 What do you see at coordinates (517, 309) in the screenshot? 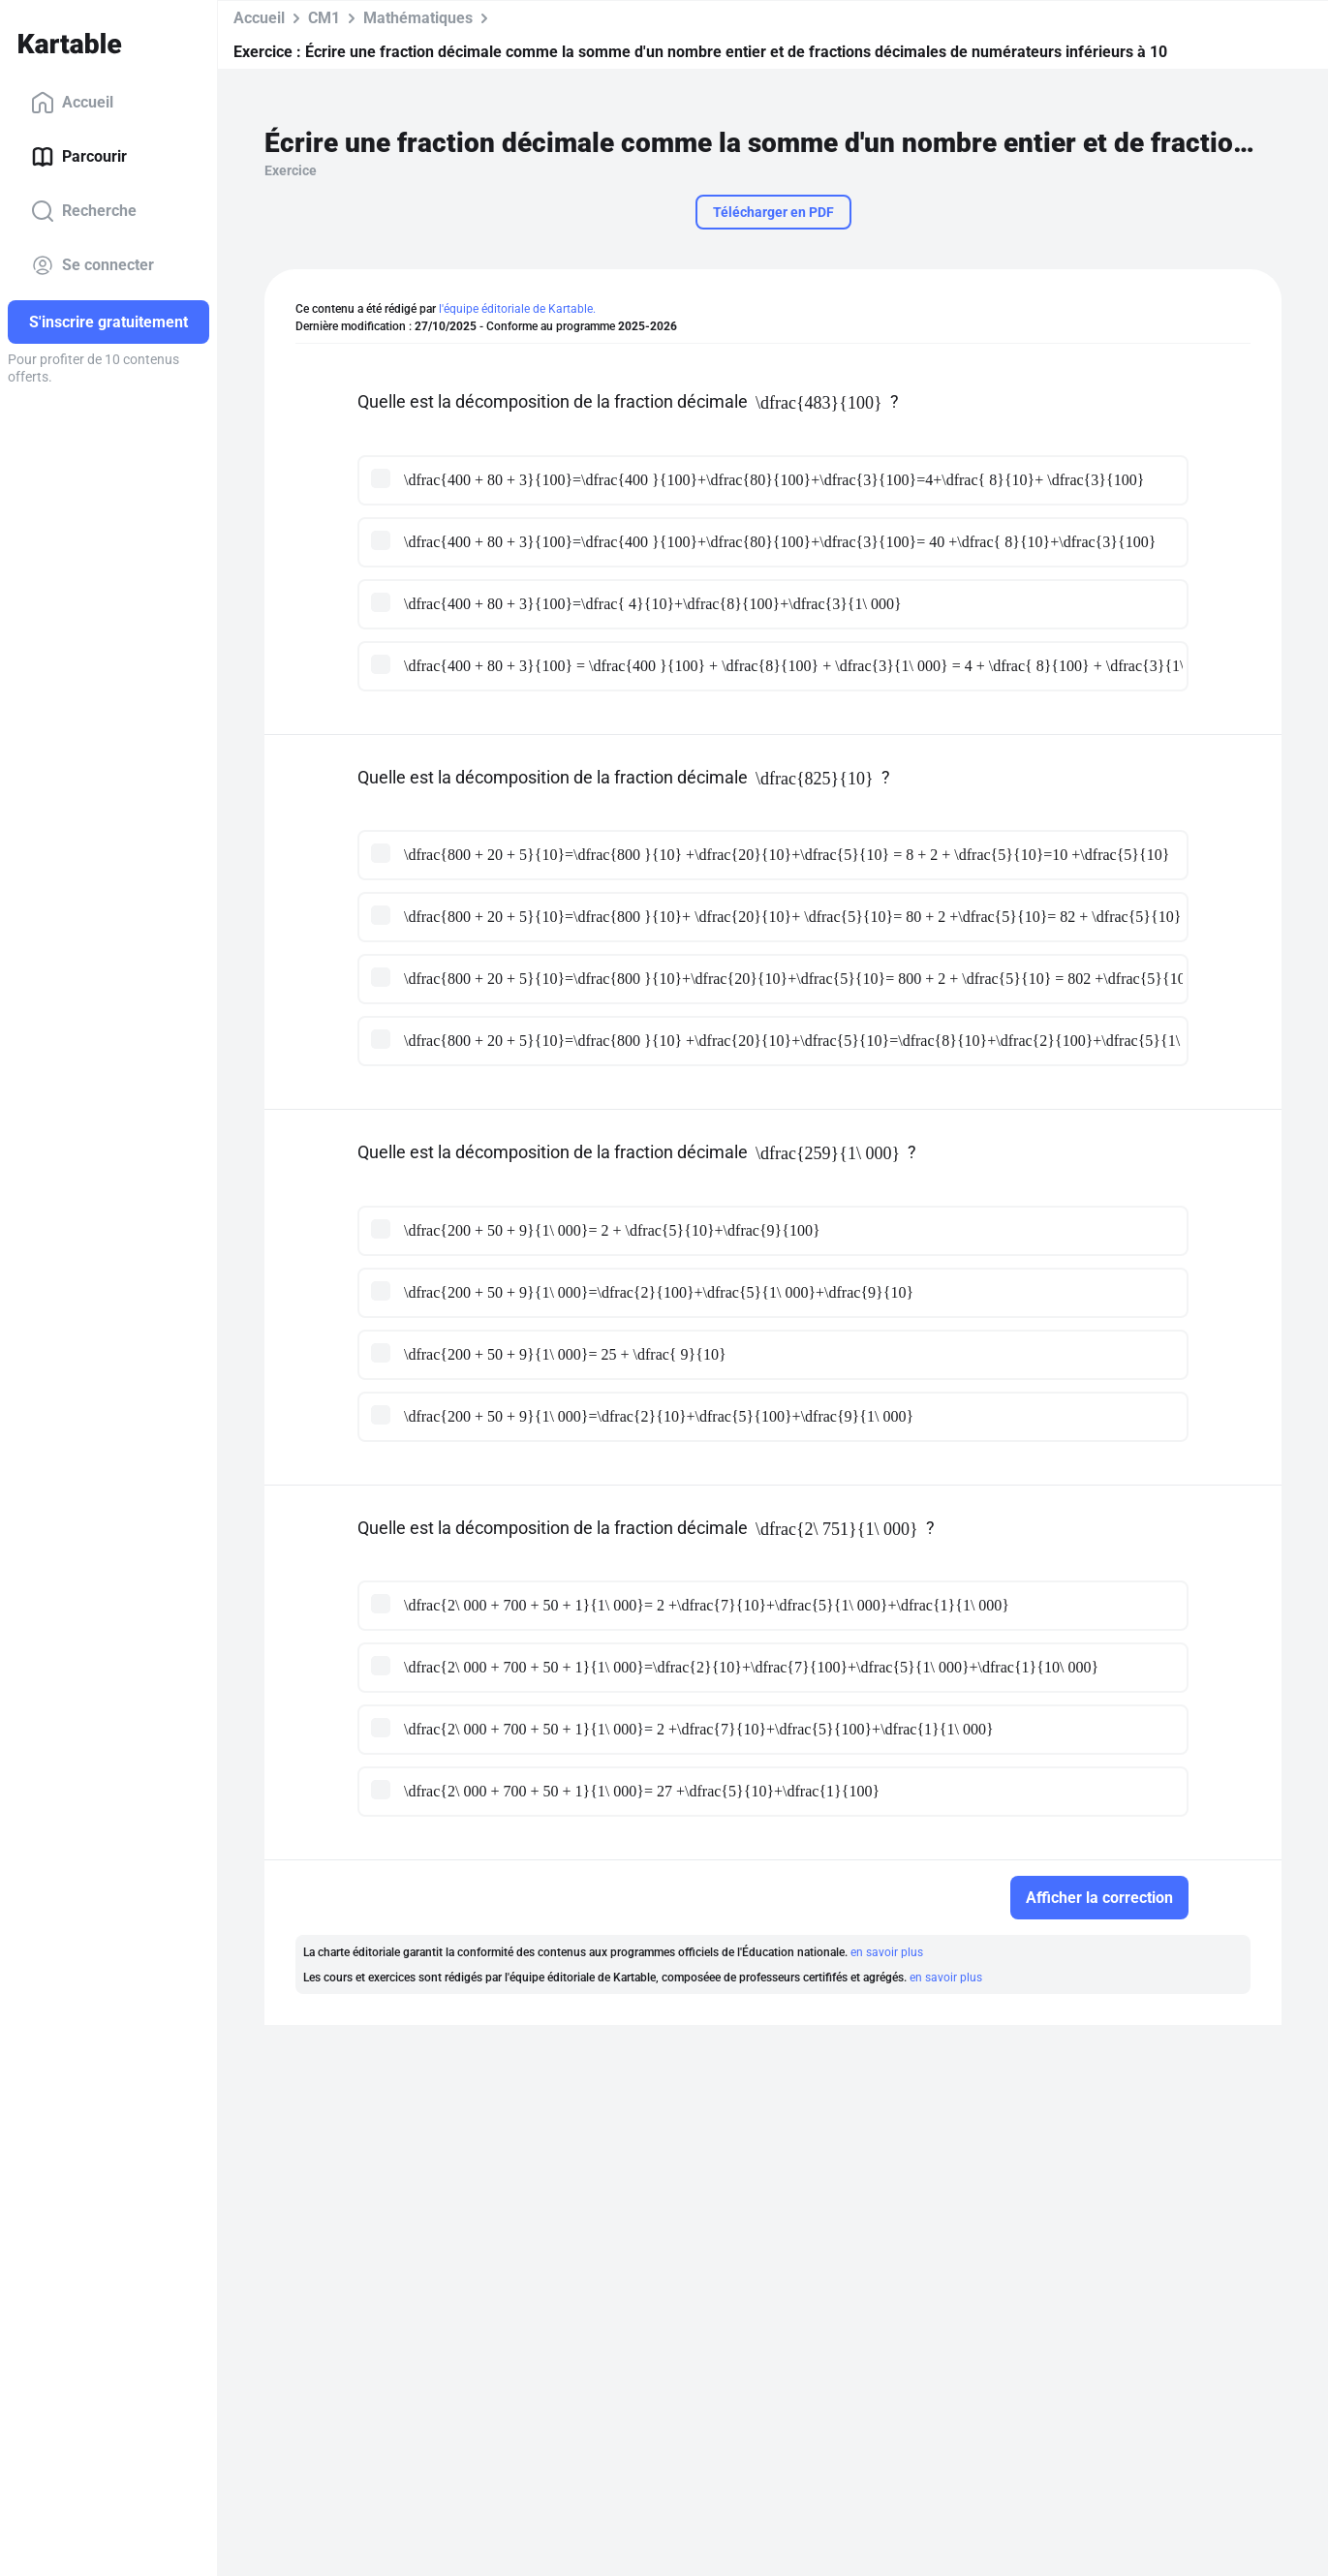
I see `l'équipe éditoriale de Kartable.` at bounding box center [517, 309].